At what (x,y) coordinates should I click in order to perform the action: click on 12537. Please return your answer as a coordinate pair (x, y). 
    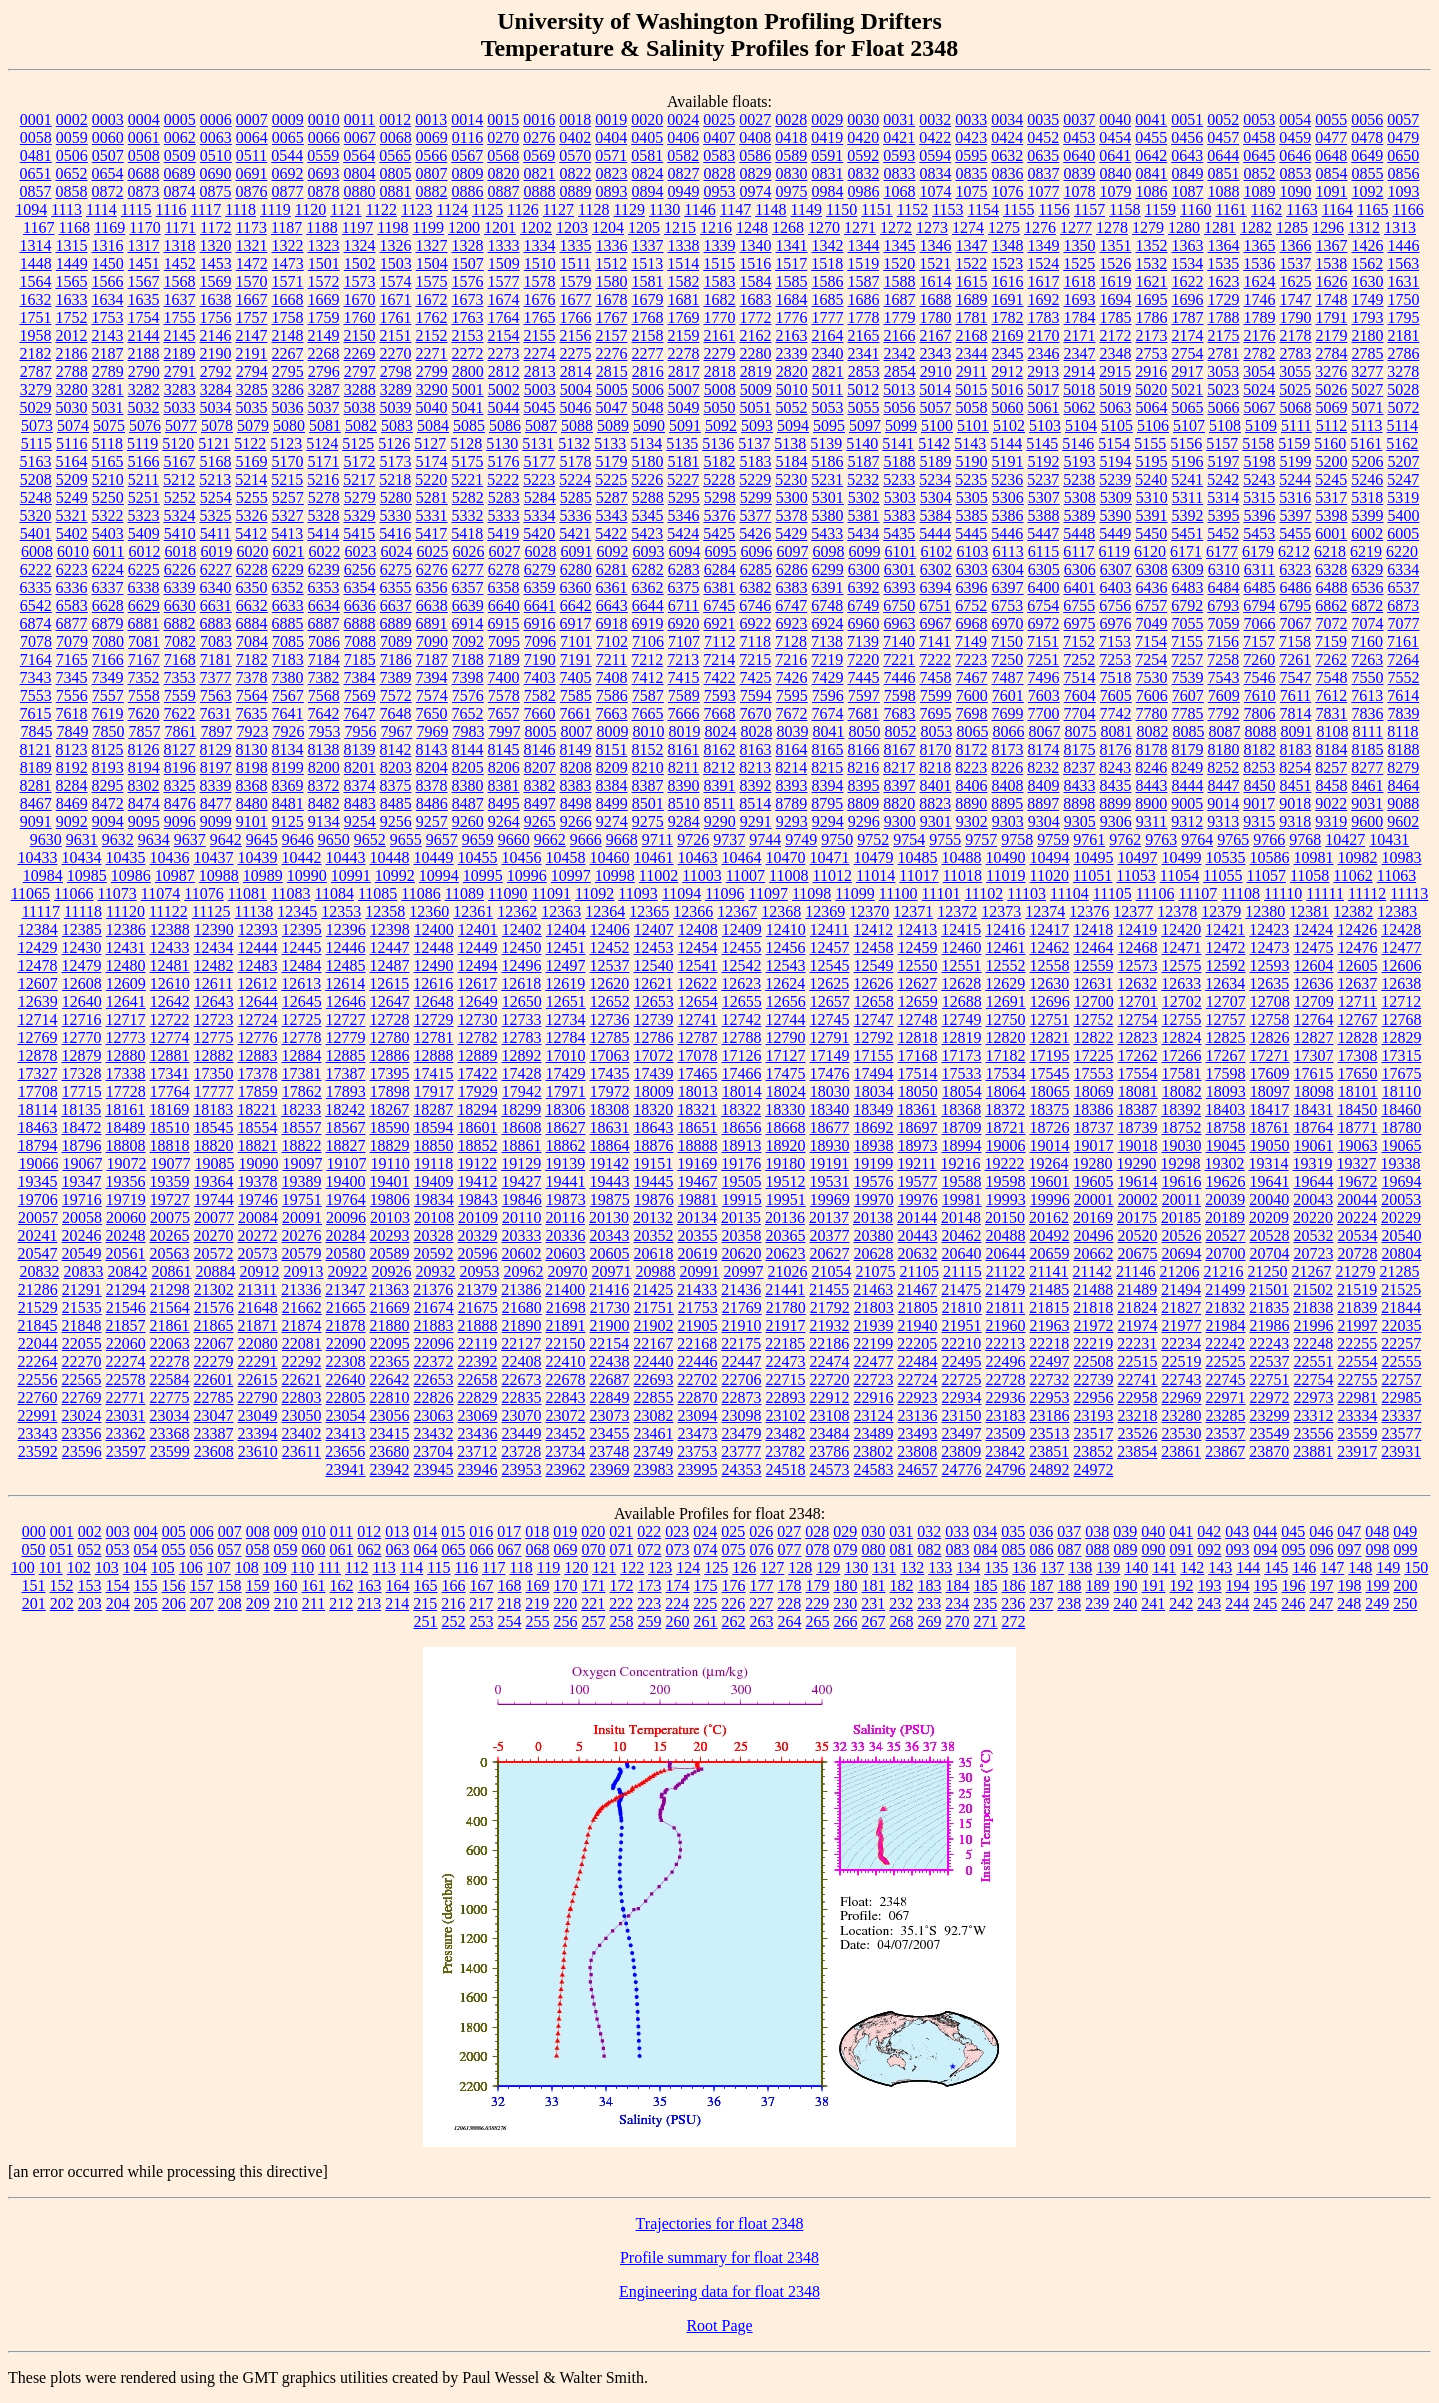
    Looking at the image, I should click on (610, 965).